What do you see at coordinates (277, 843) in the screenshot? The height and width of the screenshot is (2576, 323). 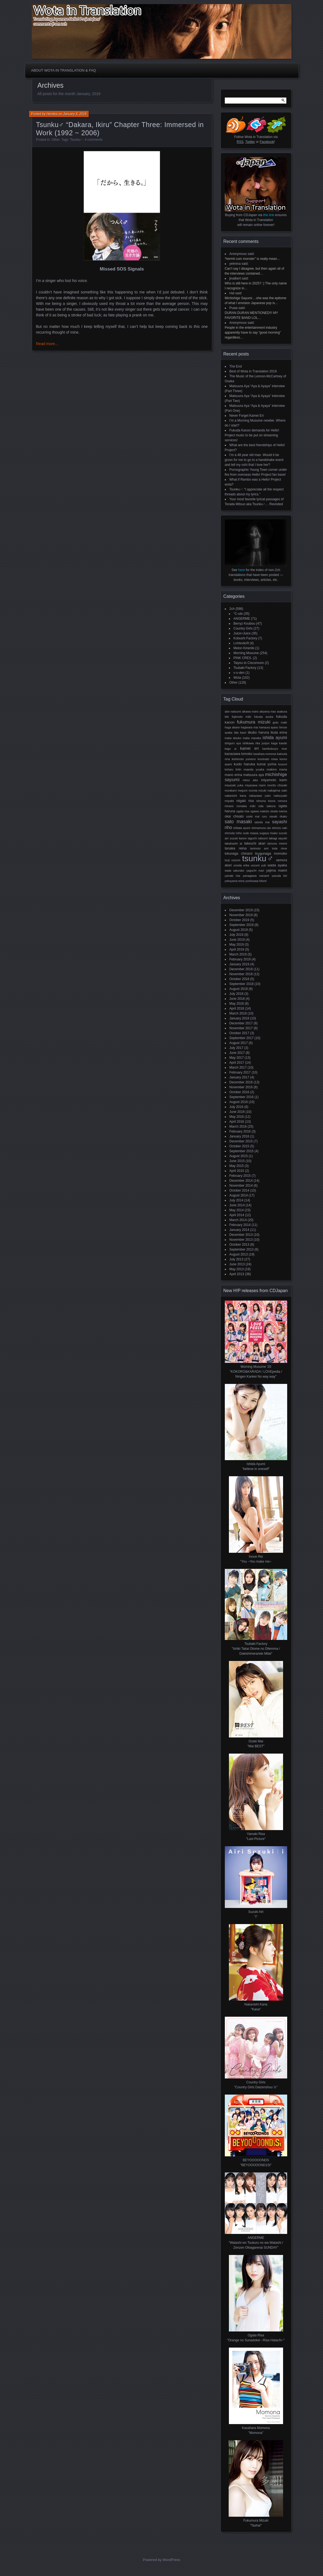 I see `Tamura Meimi` at bounding box center [277, 843].